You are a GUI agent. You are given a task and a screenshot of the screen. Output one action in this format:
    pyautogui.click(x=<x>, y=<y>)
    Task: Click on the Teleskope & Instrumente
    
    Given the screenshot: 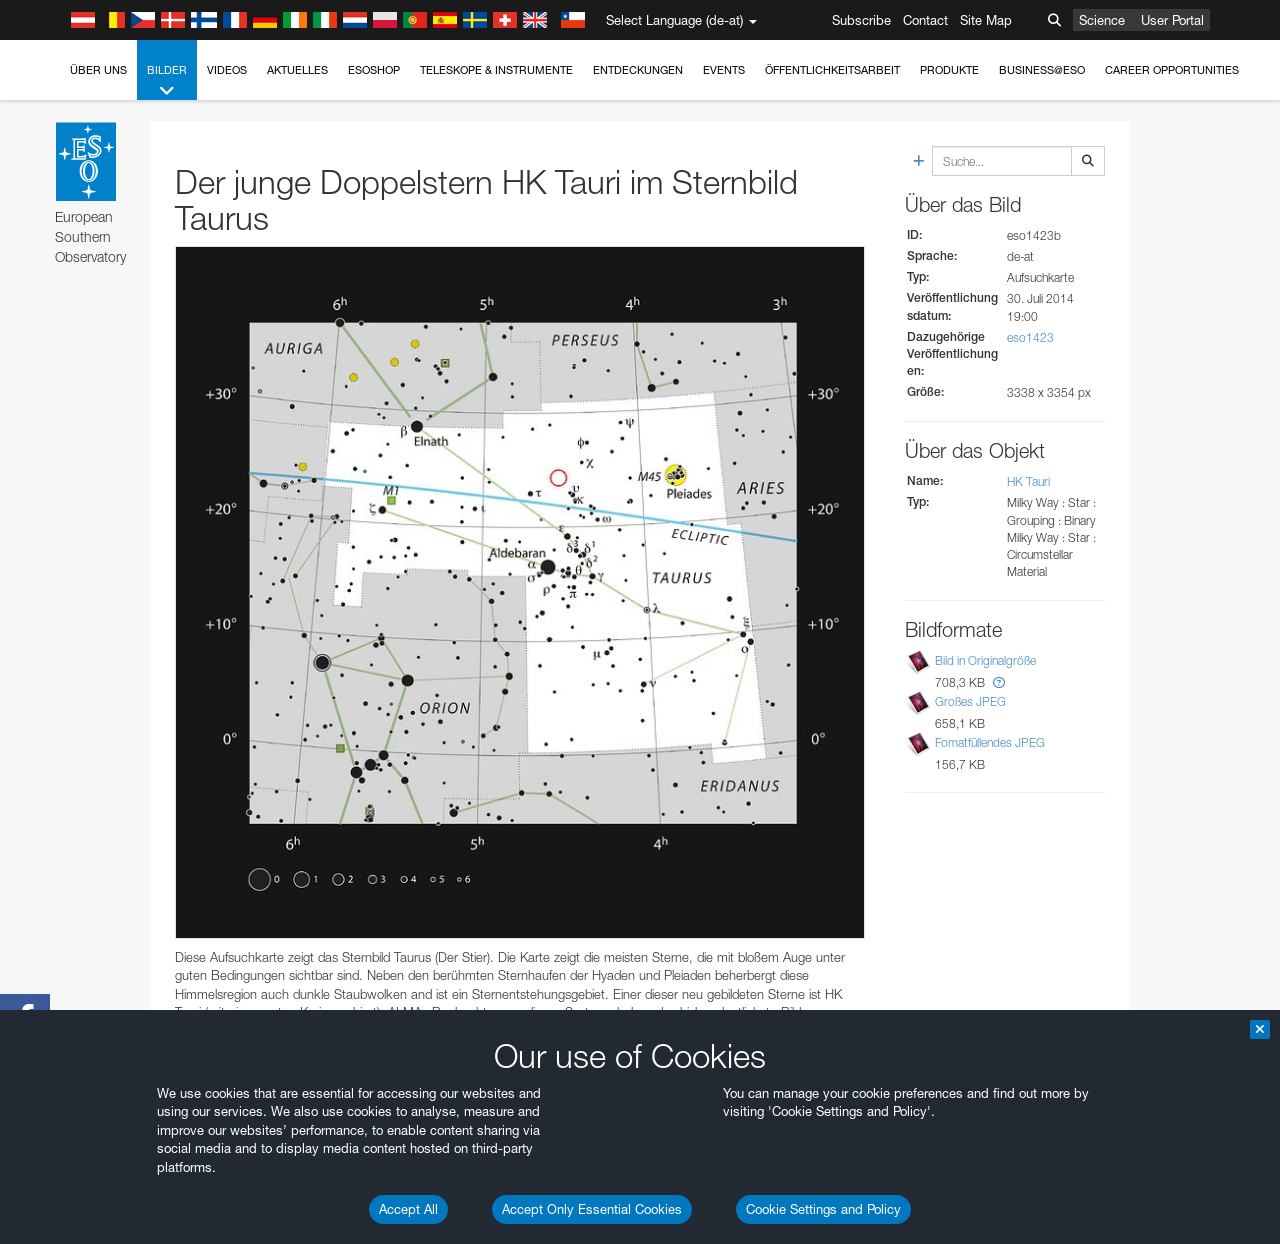 What is the action you would take?
    pyautogui.click(x=496, y=70)
    